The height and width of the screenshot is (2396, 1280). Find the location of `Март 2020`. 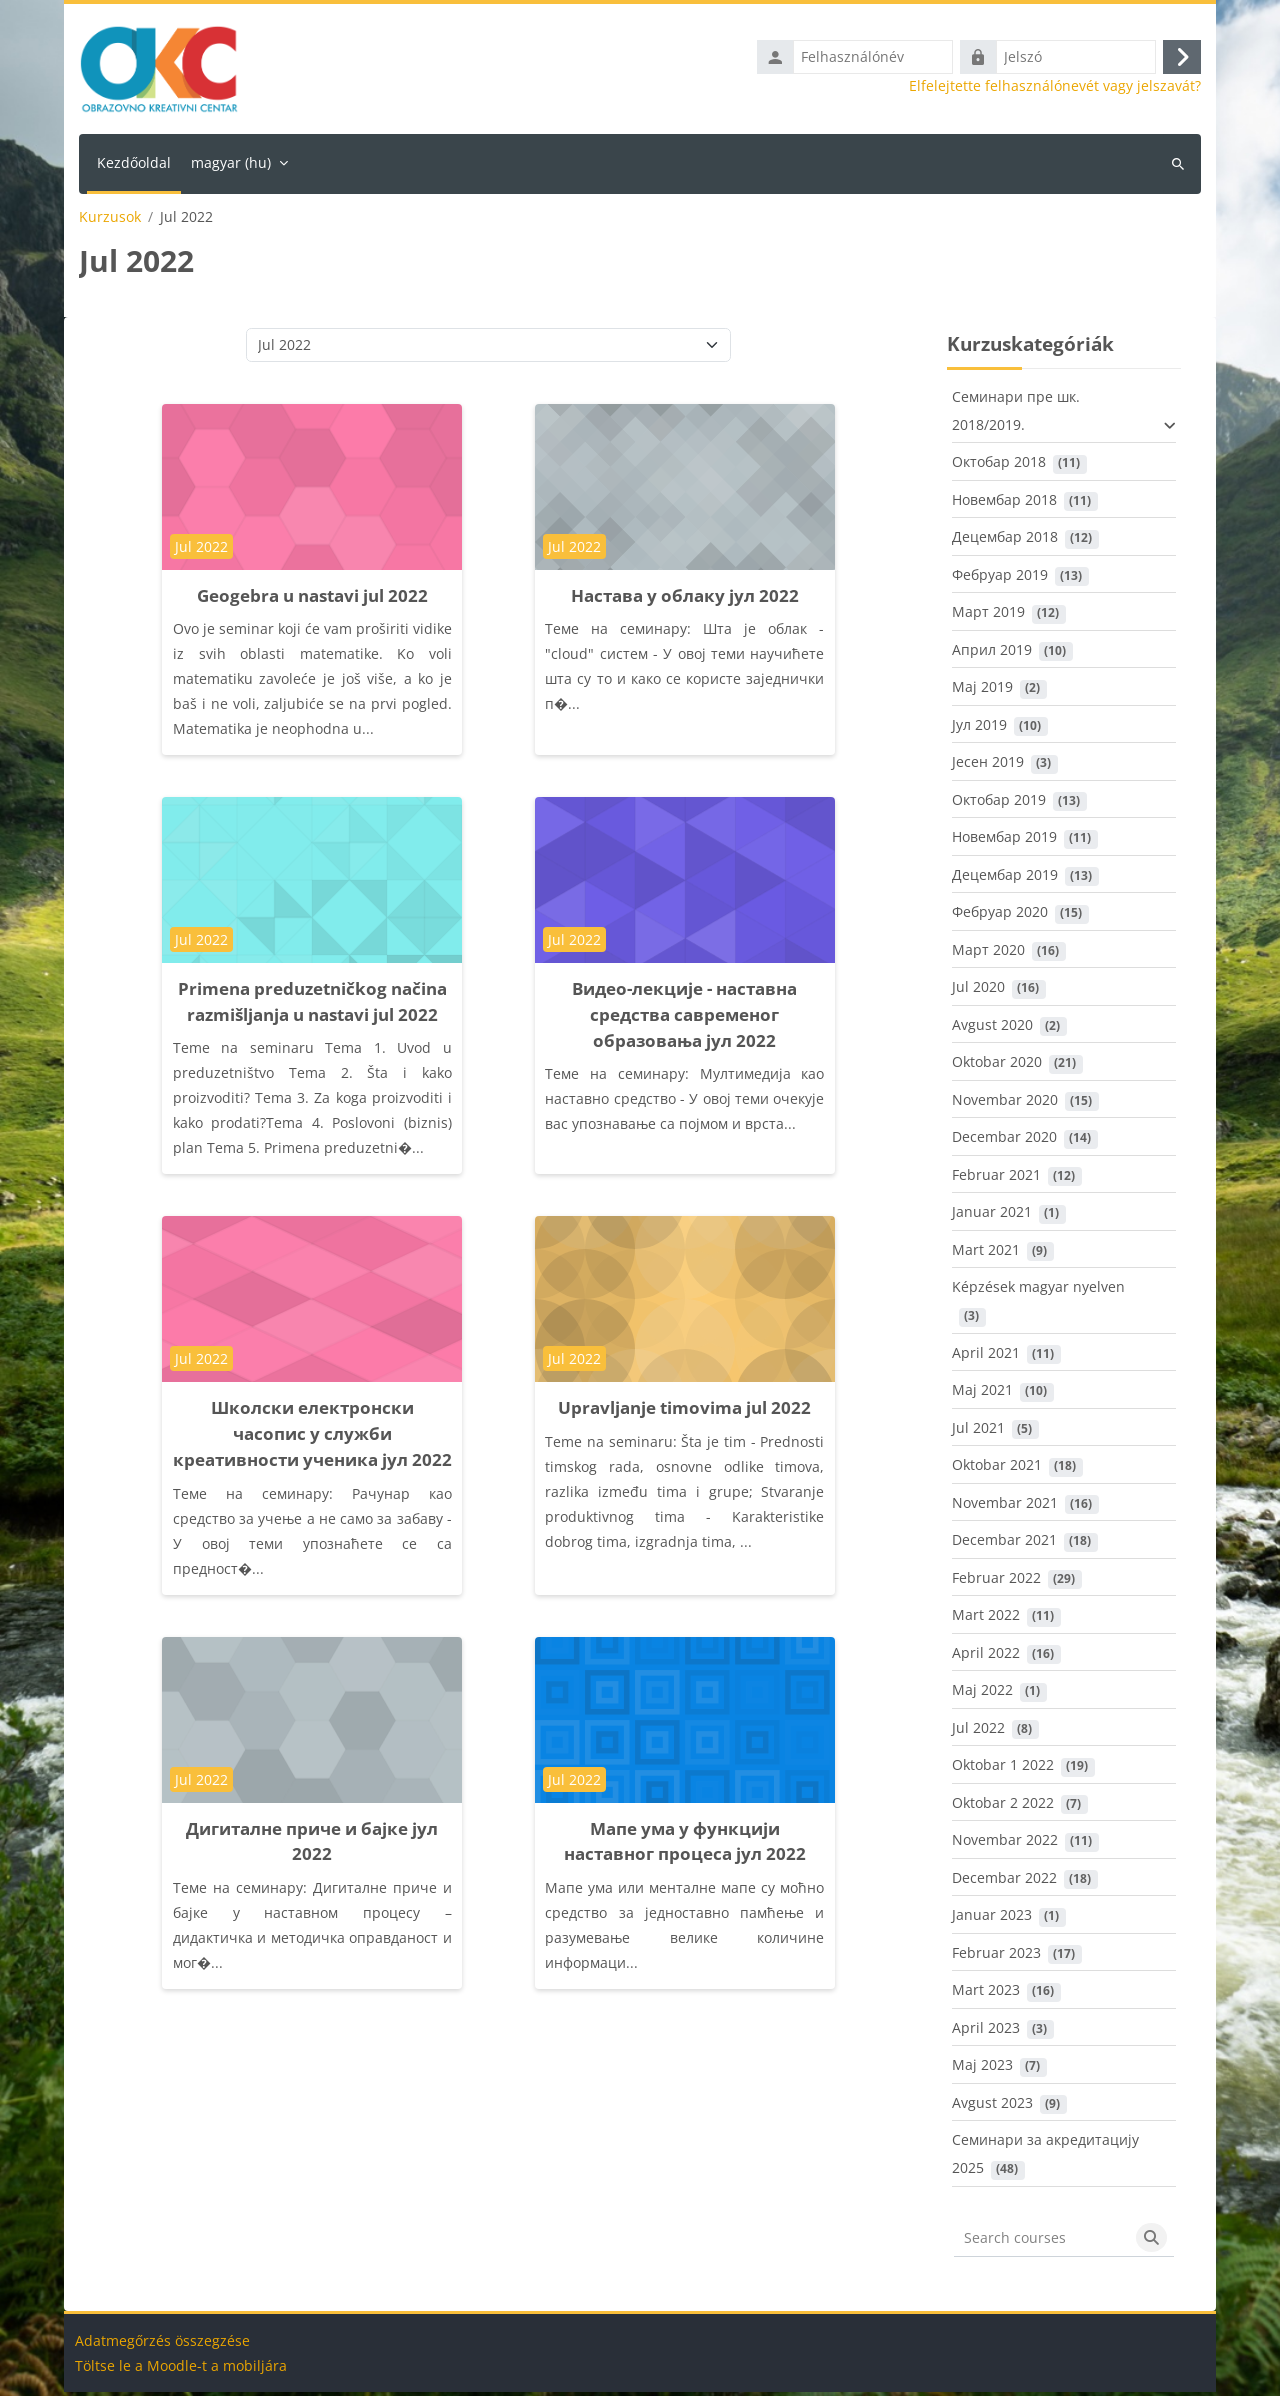

Март 2020 is located at coordinates (988, 953).